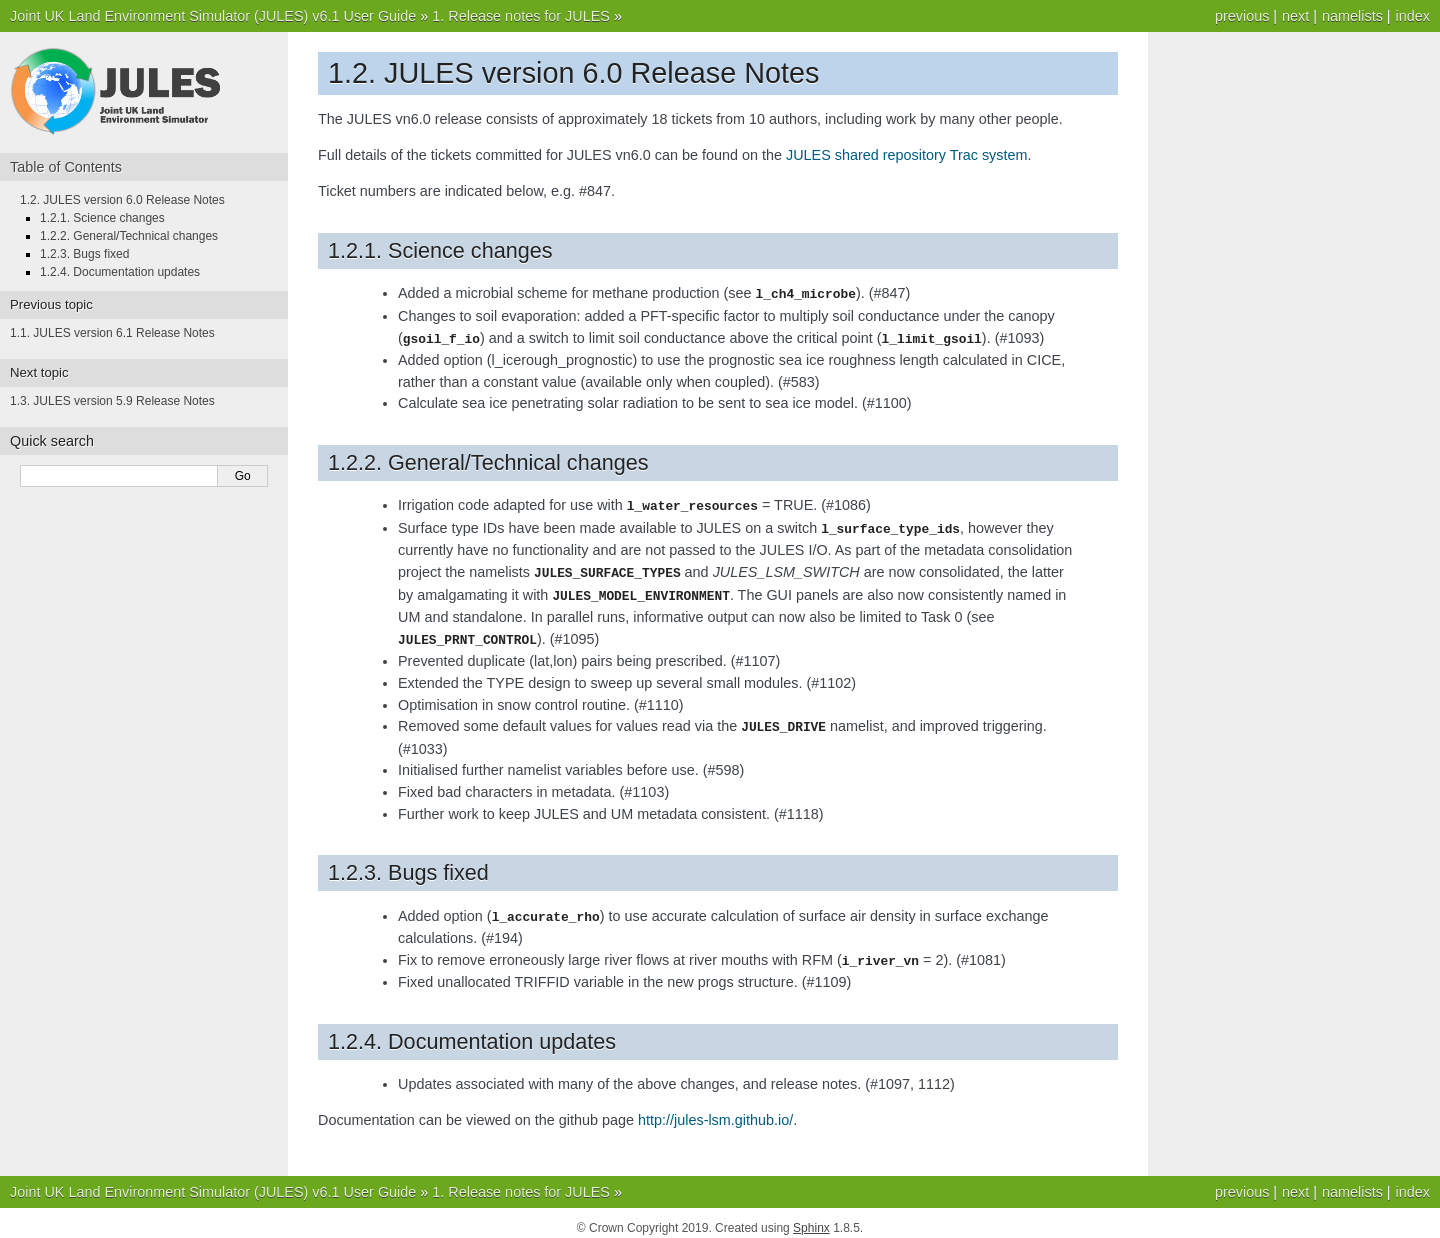 The image size is (1440, 1238). What do you see at coordinates (112, 401) in the screenshot?
I see `1.3. JULES version 5.9 Release Notes` at bounding box center [112, 401].